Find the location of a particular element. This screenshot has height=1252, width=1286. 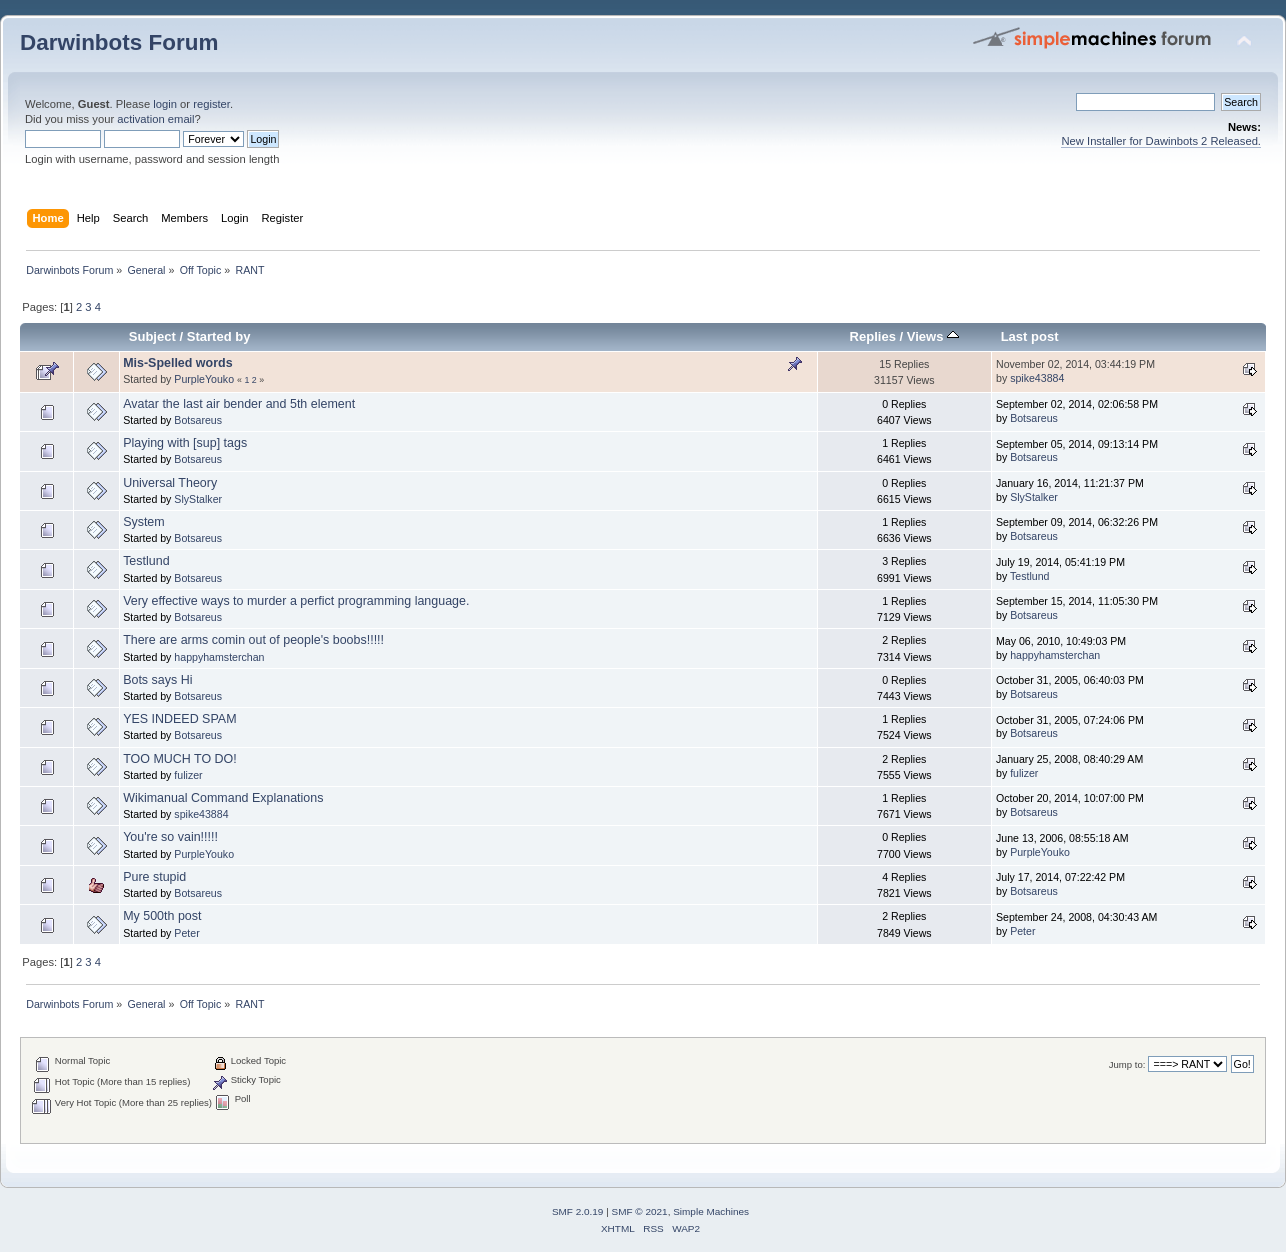

SMF 2.0.19 is located at coordinates (578, 1211).